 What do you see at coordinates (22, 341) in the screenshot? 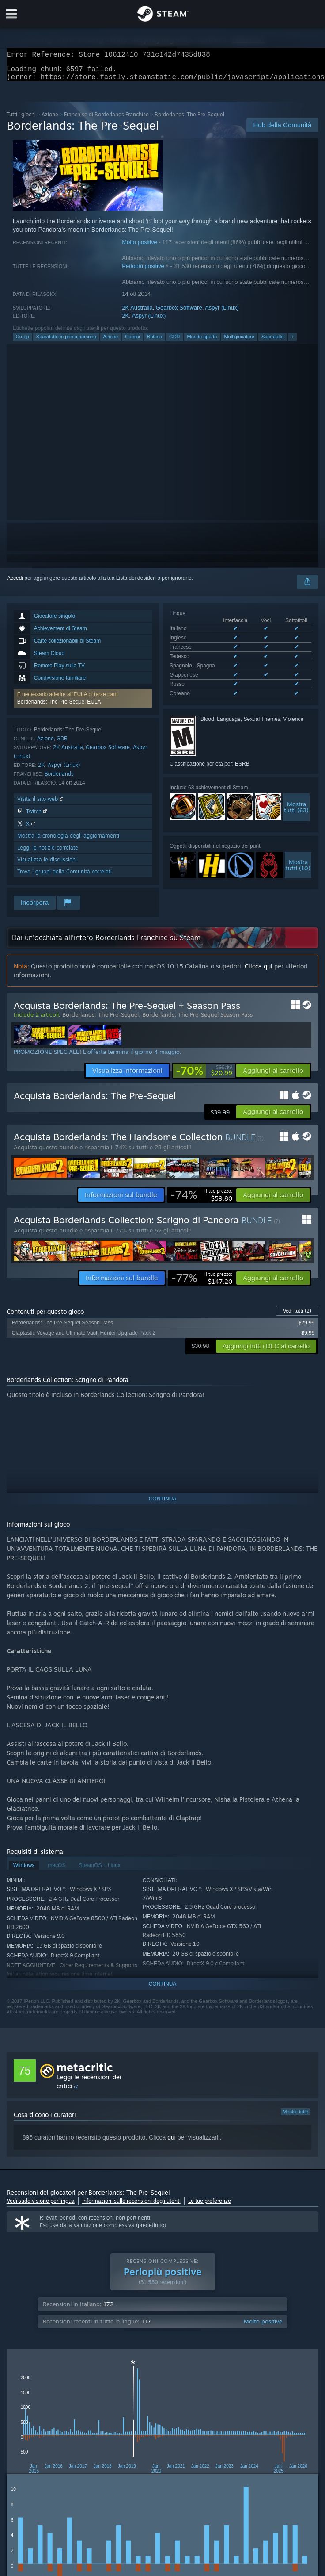
I see `Co-op` at bounding box center [22, 341].